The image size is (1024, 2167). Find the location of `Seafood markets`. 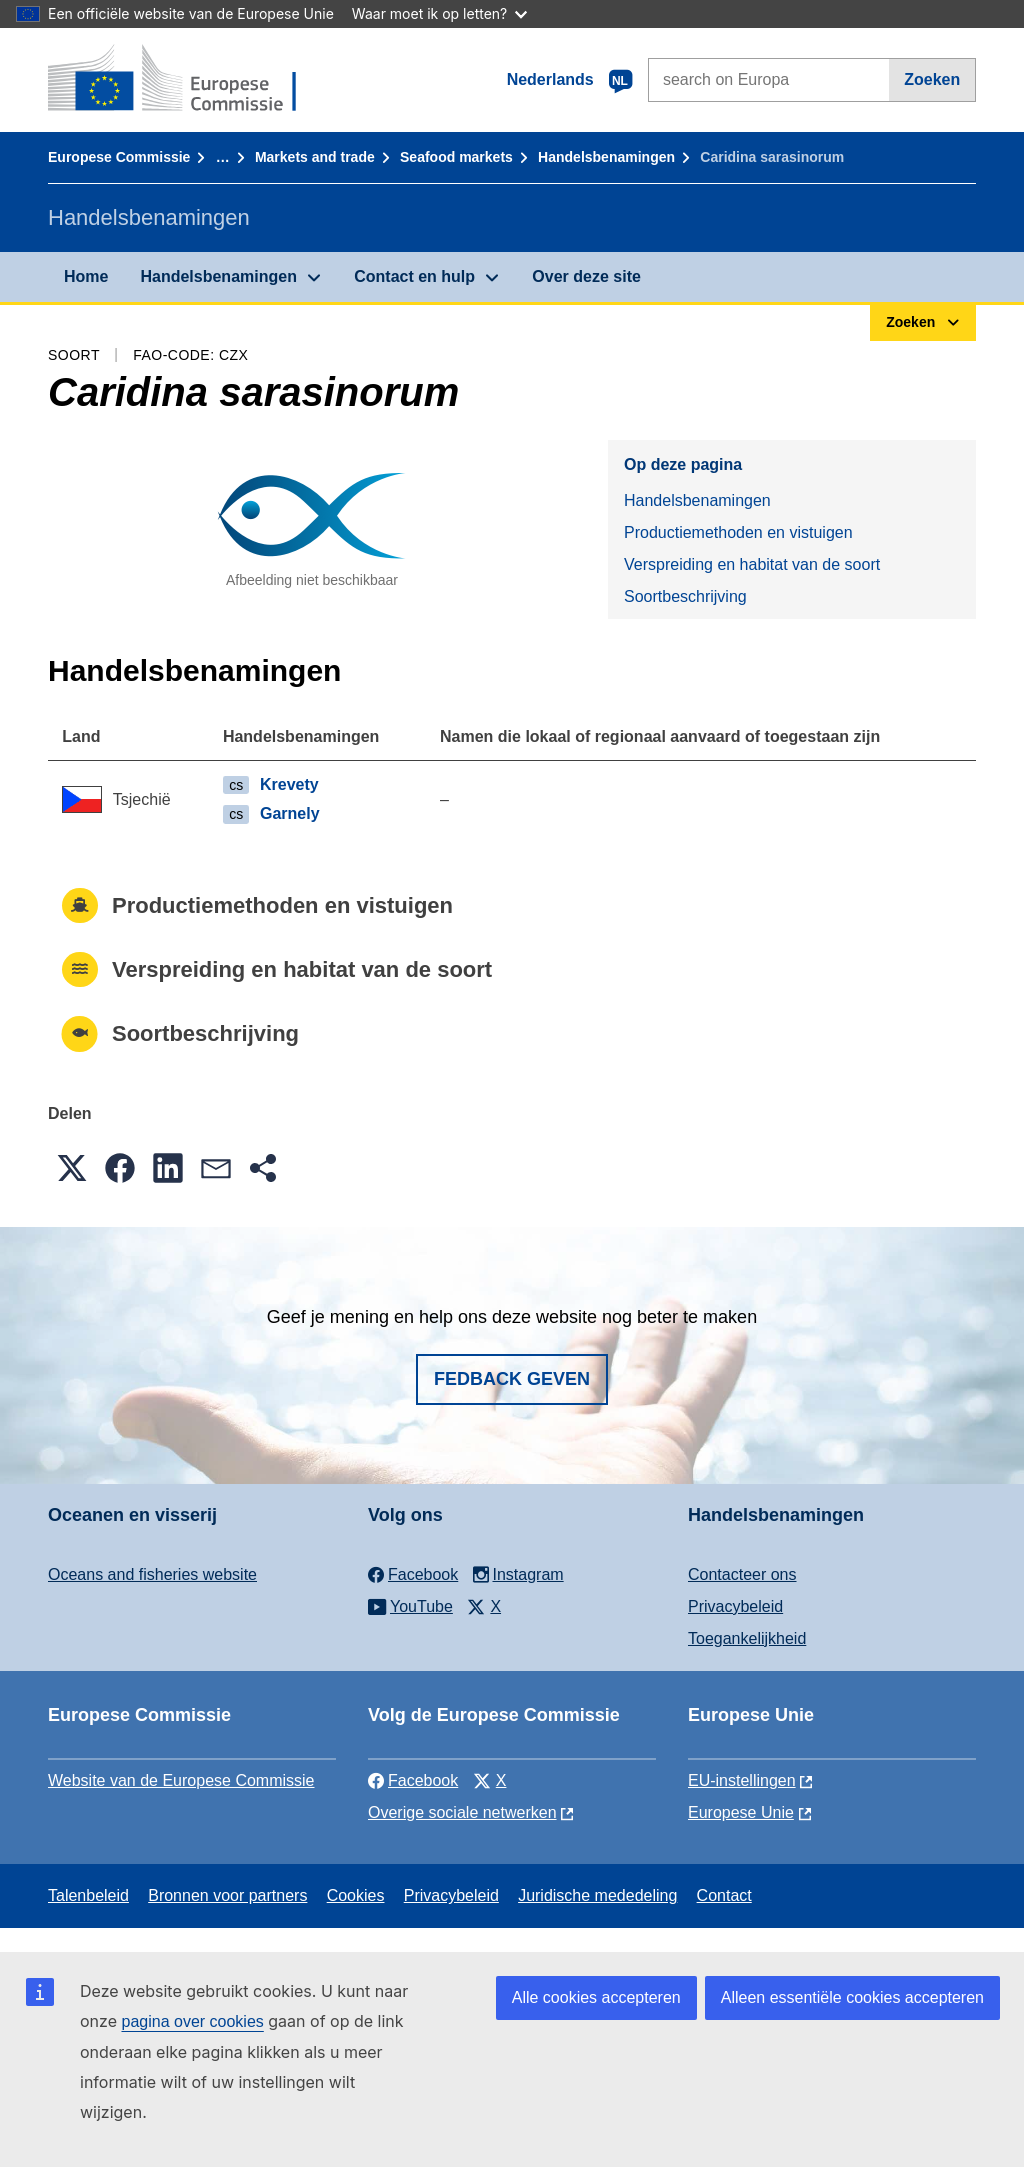

Seafood markets is located at coordinates (456, 157).